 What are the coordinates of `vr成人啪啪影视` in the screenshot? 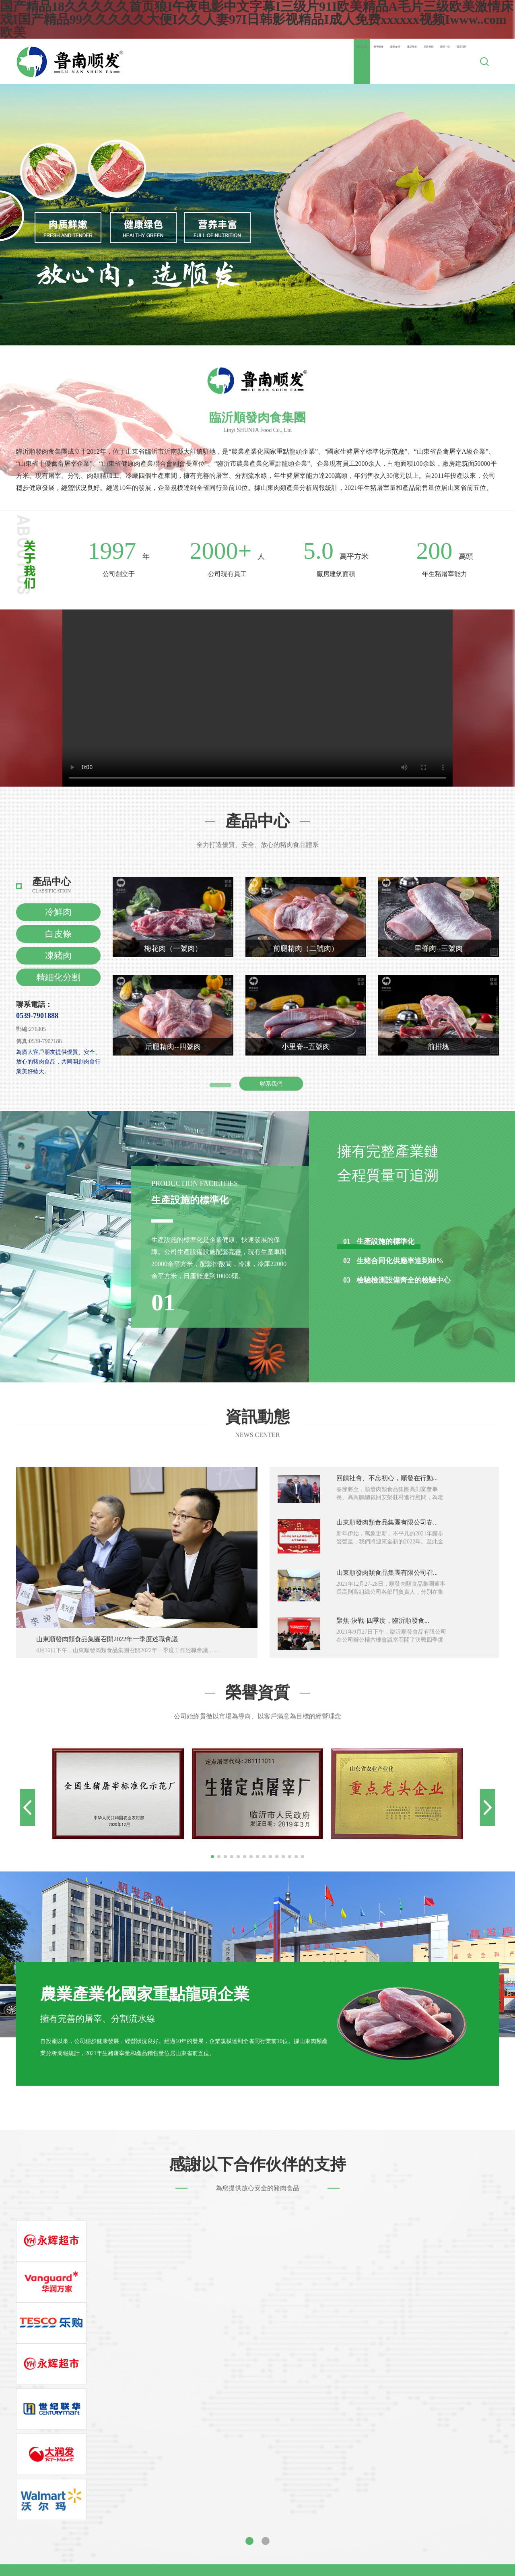 It's located at (237, 2501).